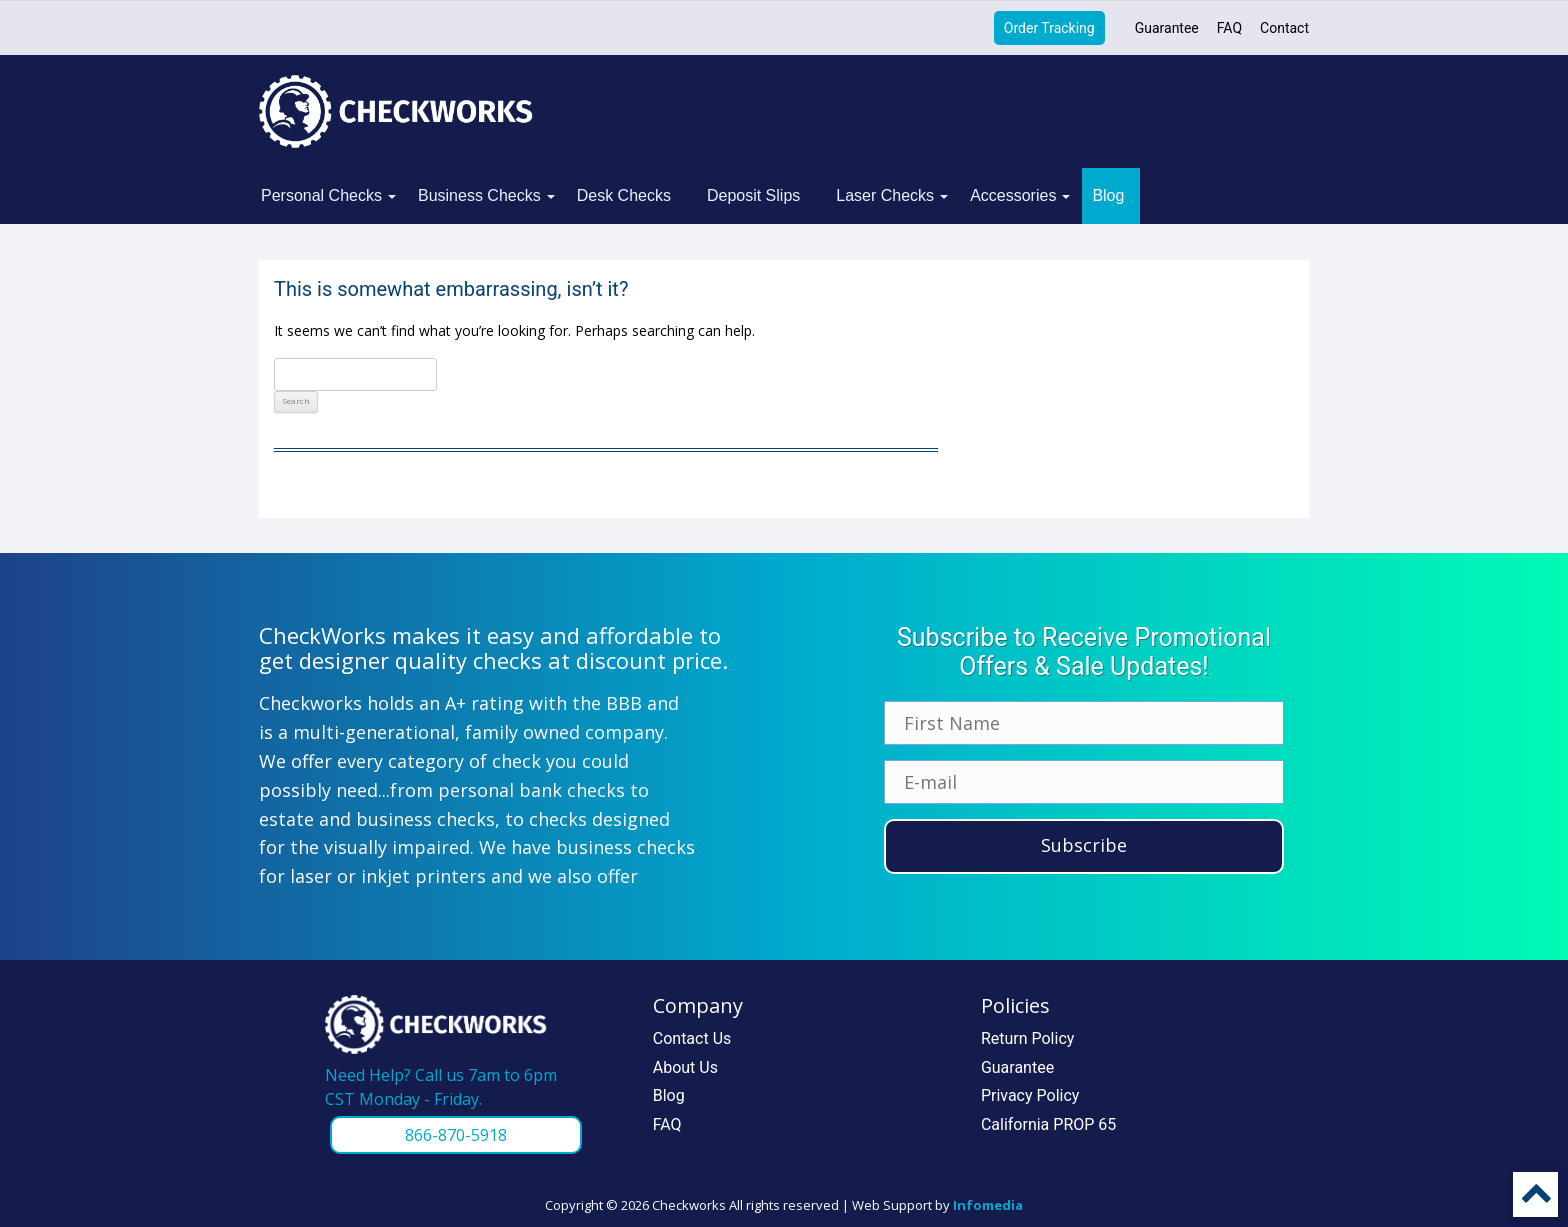  I want to click on Order Tracking, so click(1049, 28).